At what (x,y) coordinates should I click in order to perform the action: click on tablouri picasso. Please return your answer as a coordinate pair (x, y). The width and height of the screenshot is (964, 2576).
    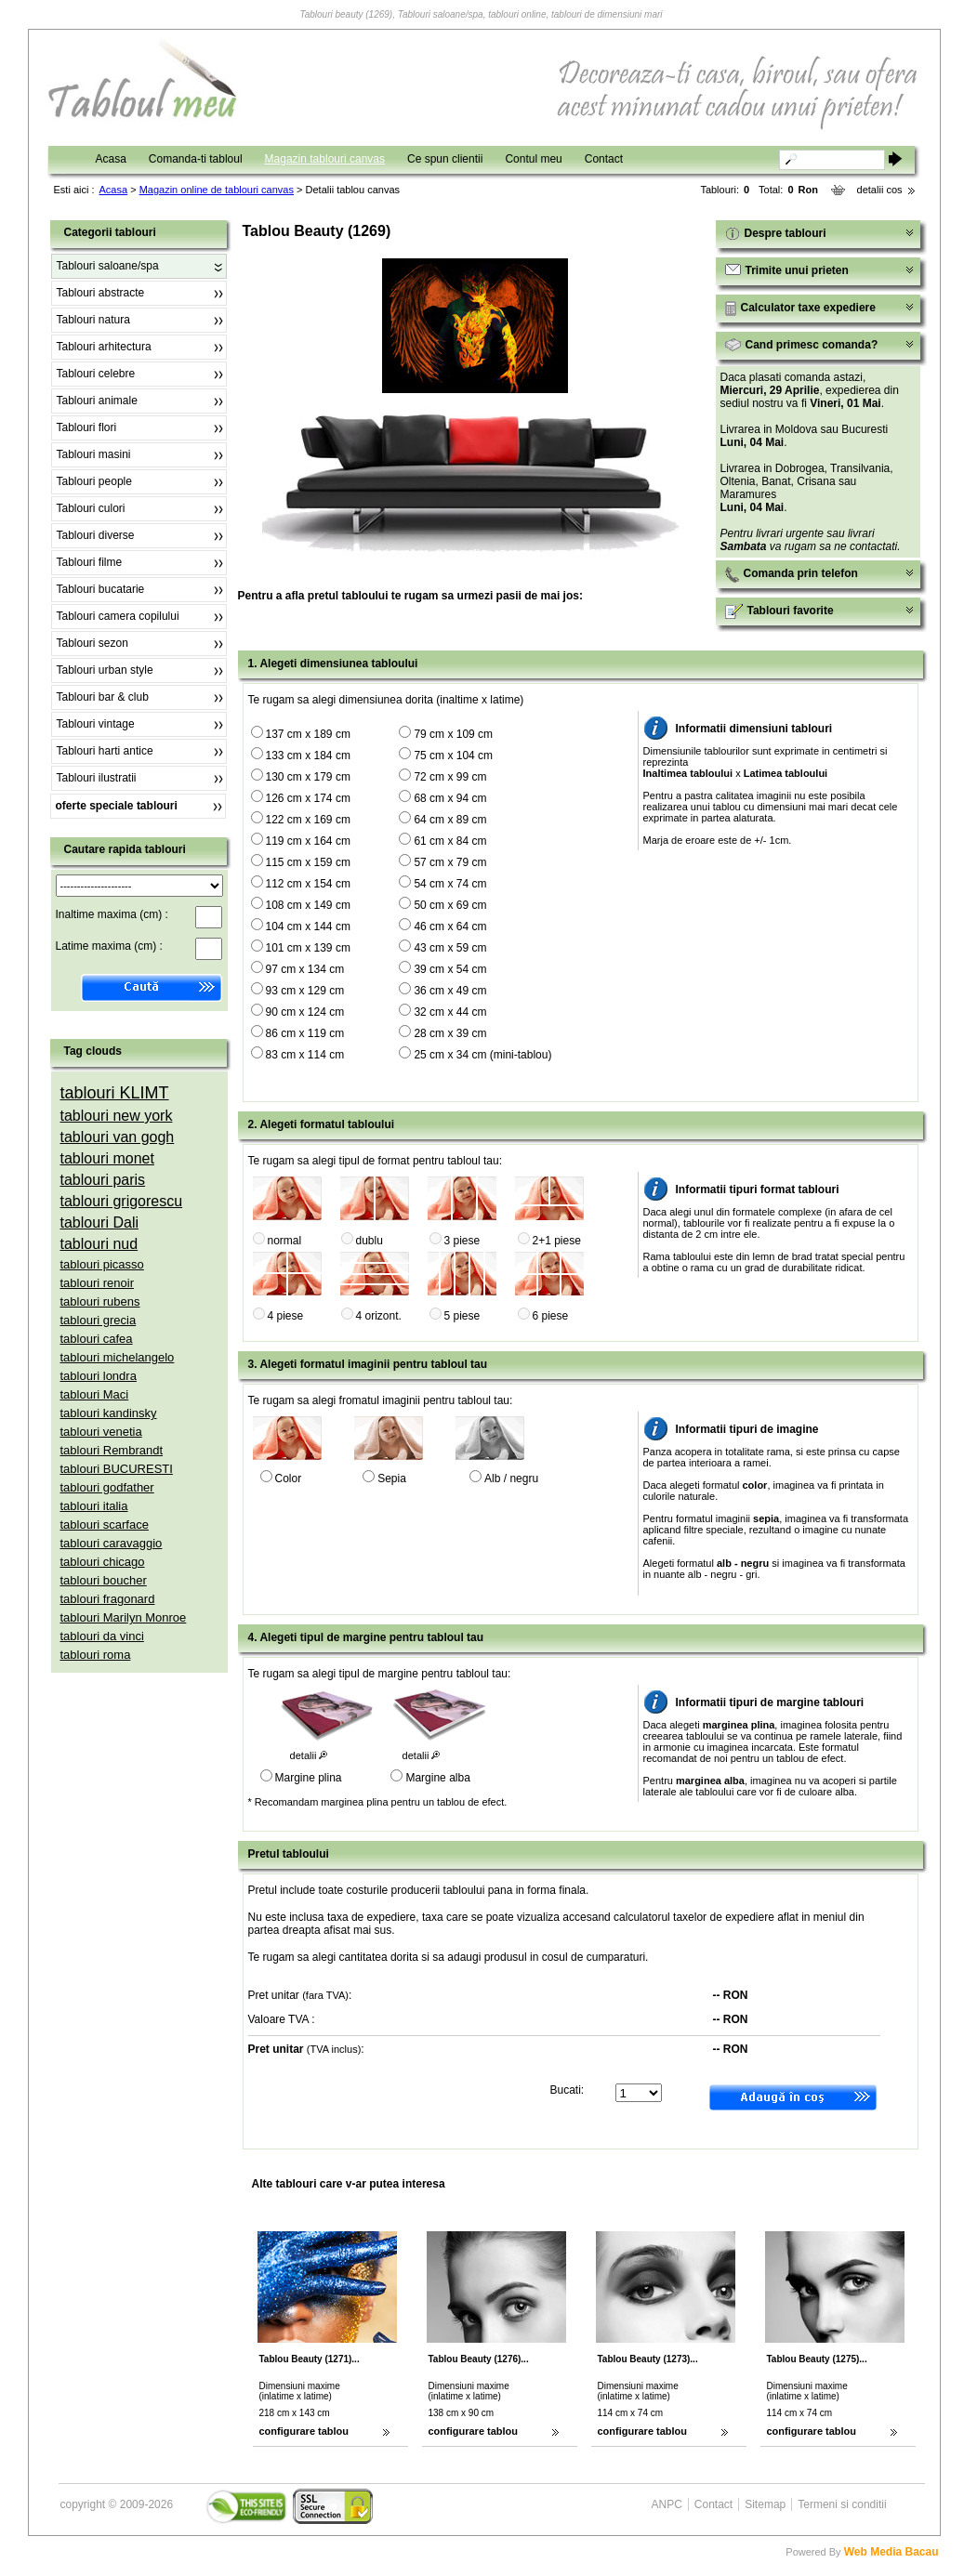
    Looking at the image, I should click on (102, 1264).